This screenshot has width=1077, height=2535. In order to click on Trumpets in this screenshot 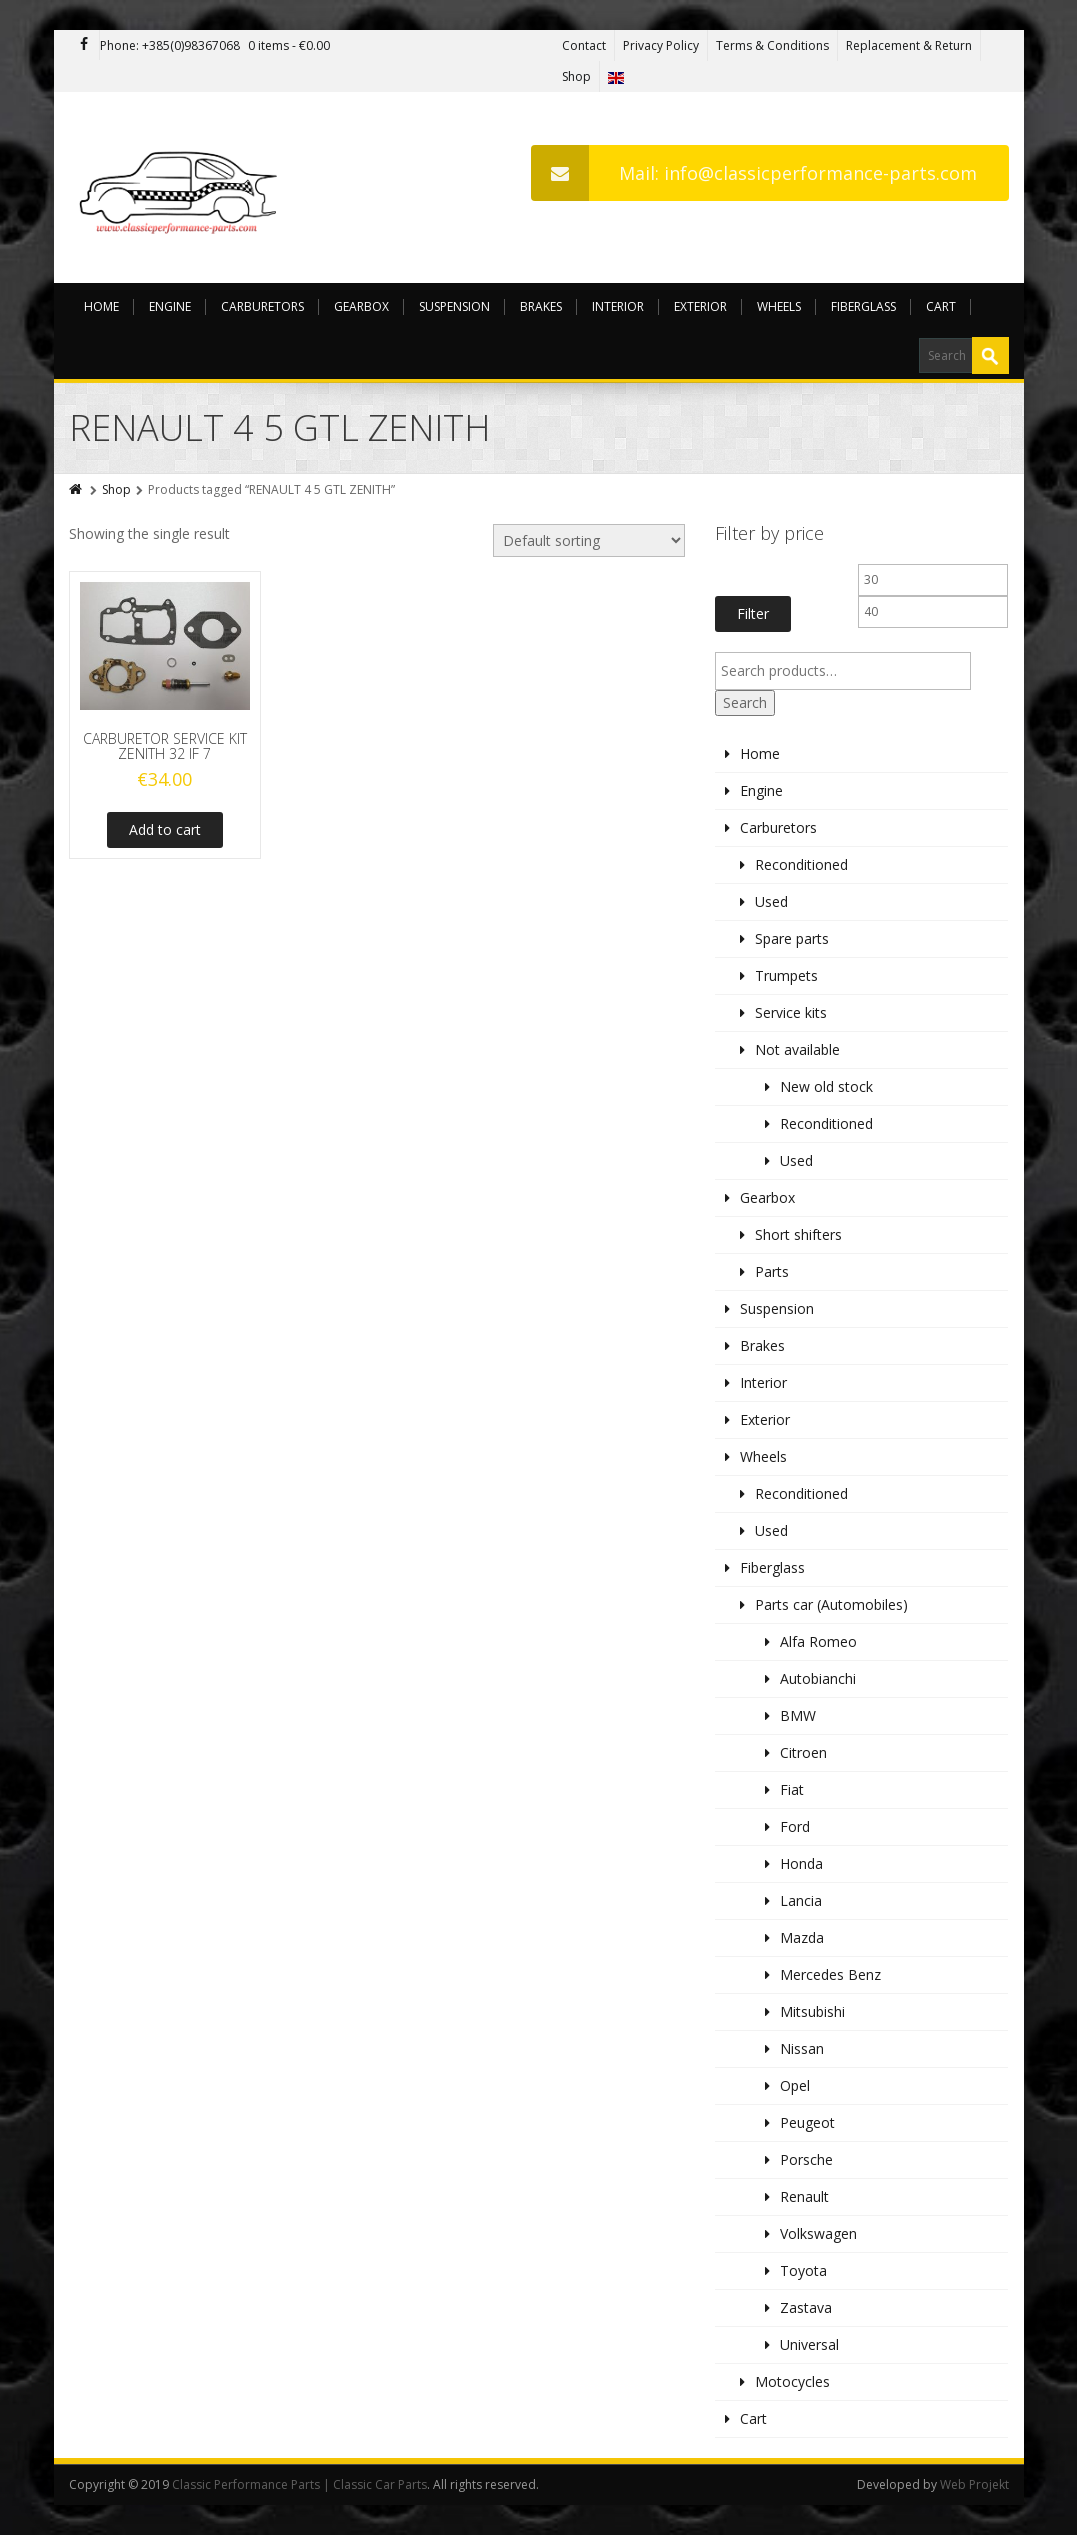, I will do `click(786, 975)`.